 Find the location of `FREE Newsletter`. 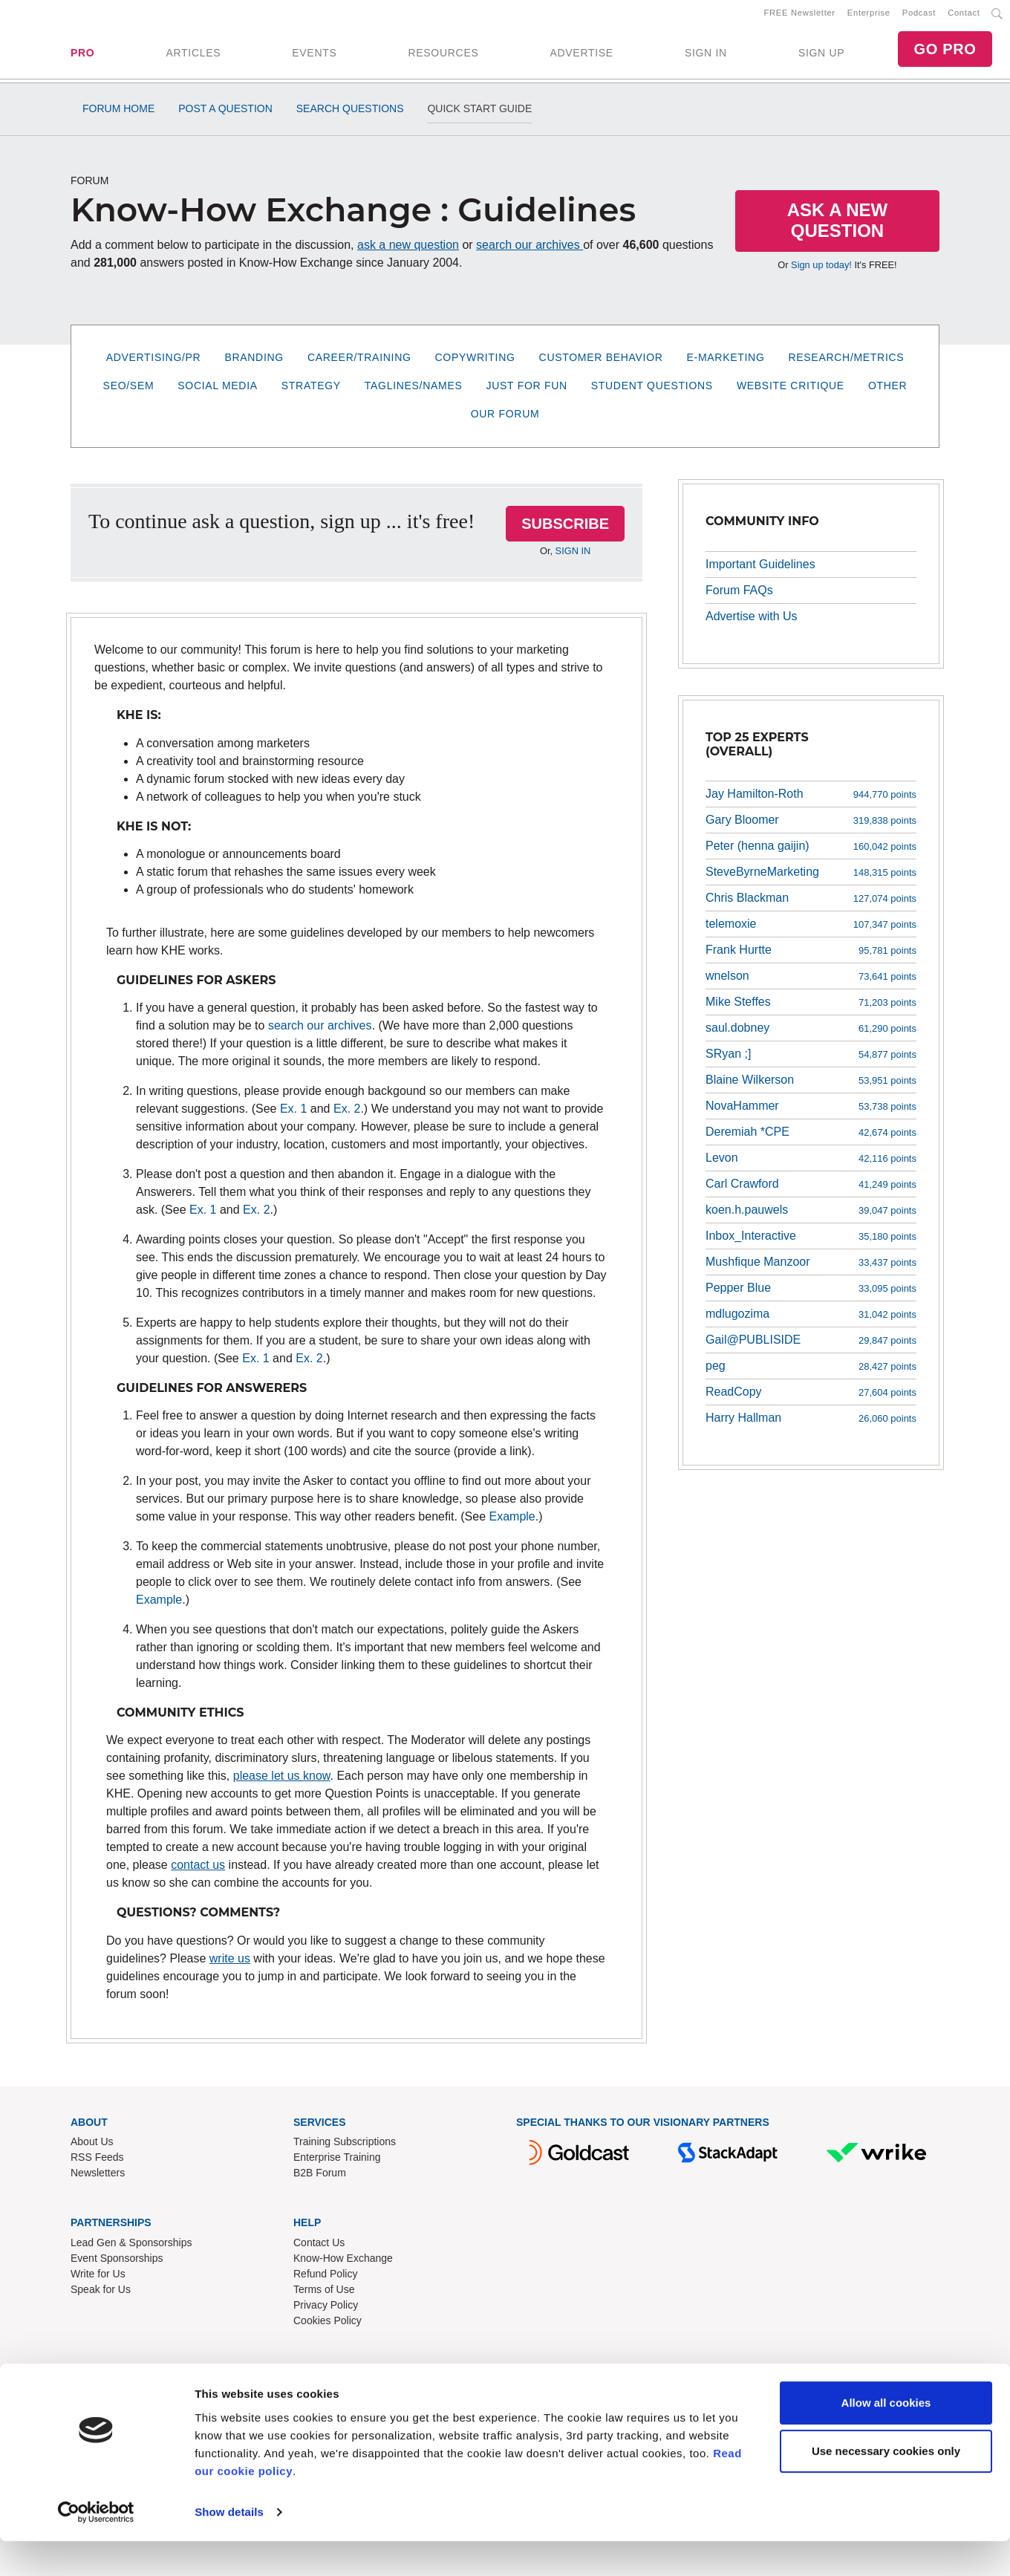

FREE Newsletter is located at coordinates (799, 15).